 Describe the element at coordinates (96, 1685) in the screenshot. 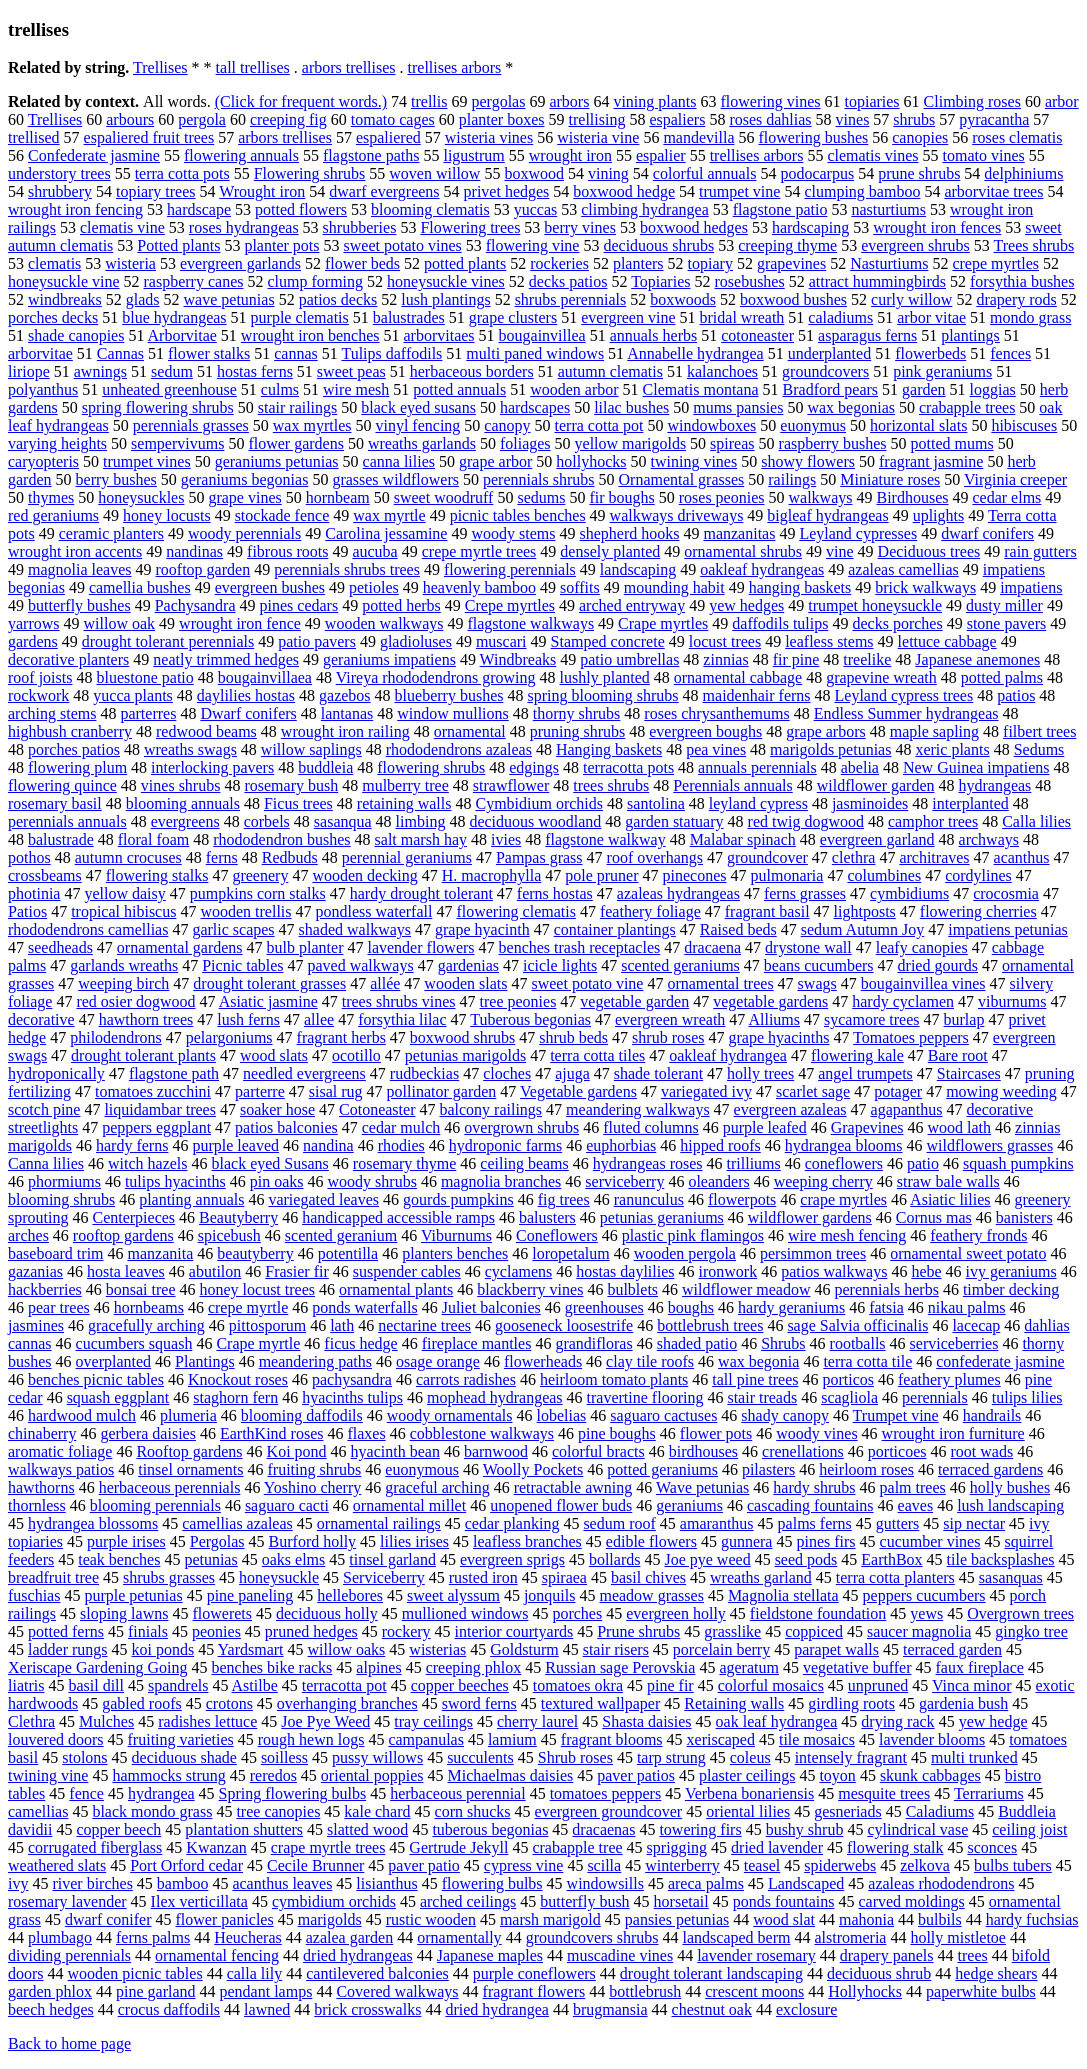

I see `basil dill` at that location.